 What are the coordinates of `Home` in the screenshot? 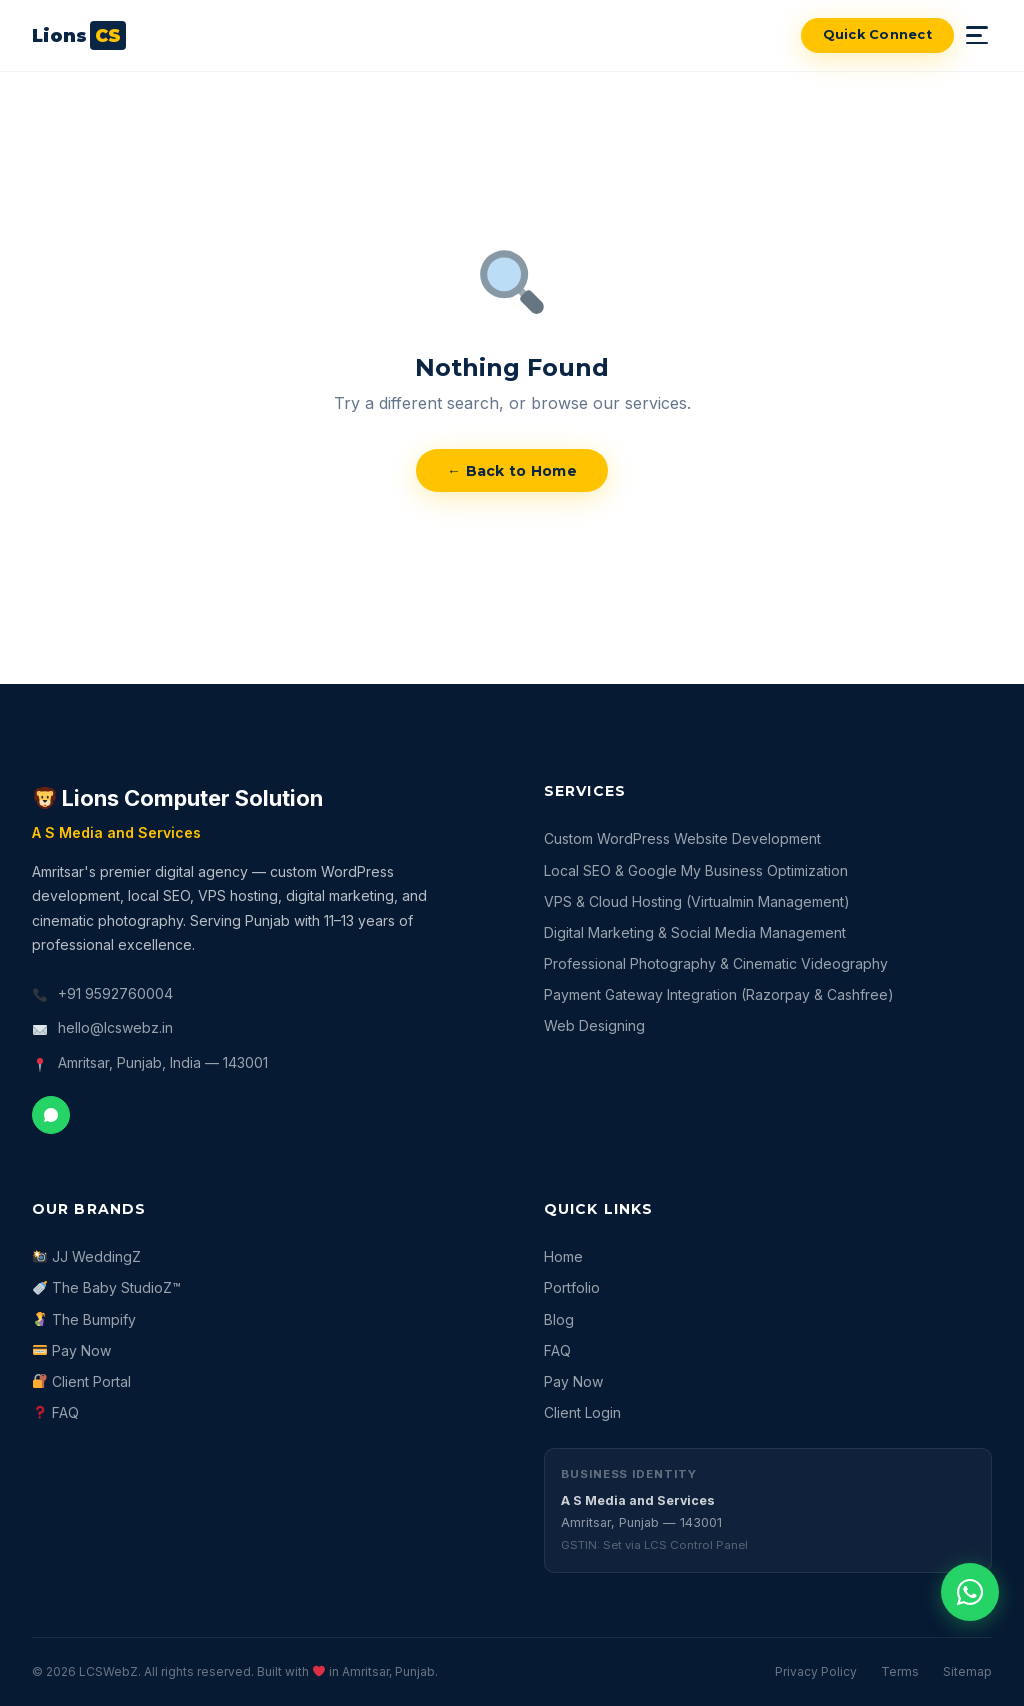 It's located at (563, 1256).